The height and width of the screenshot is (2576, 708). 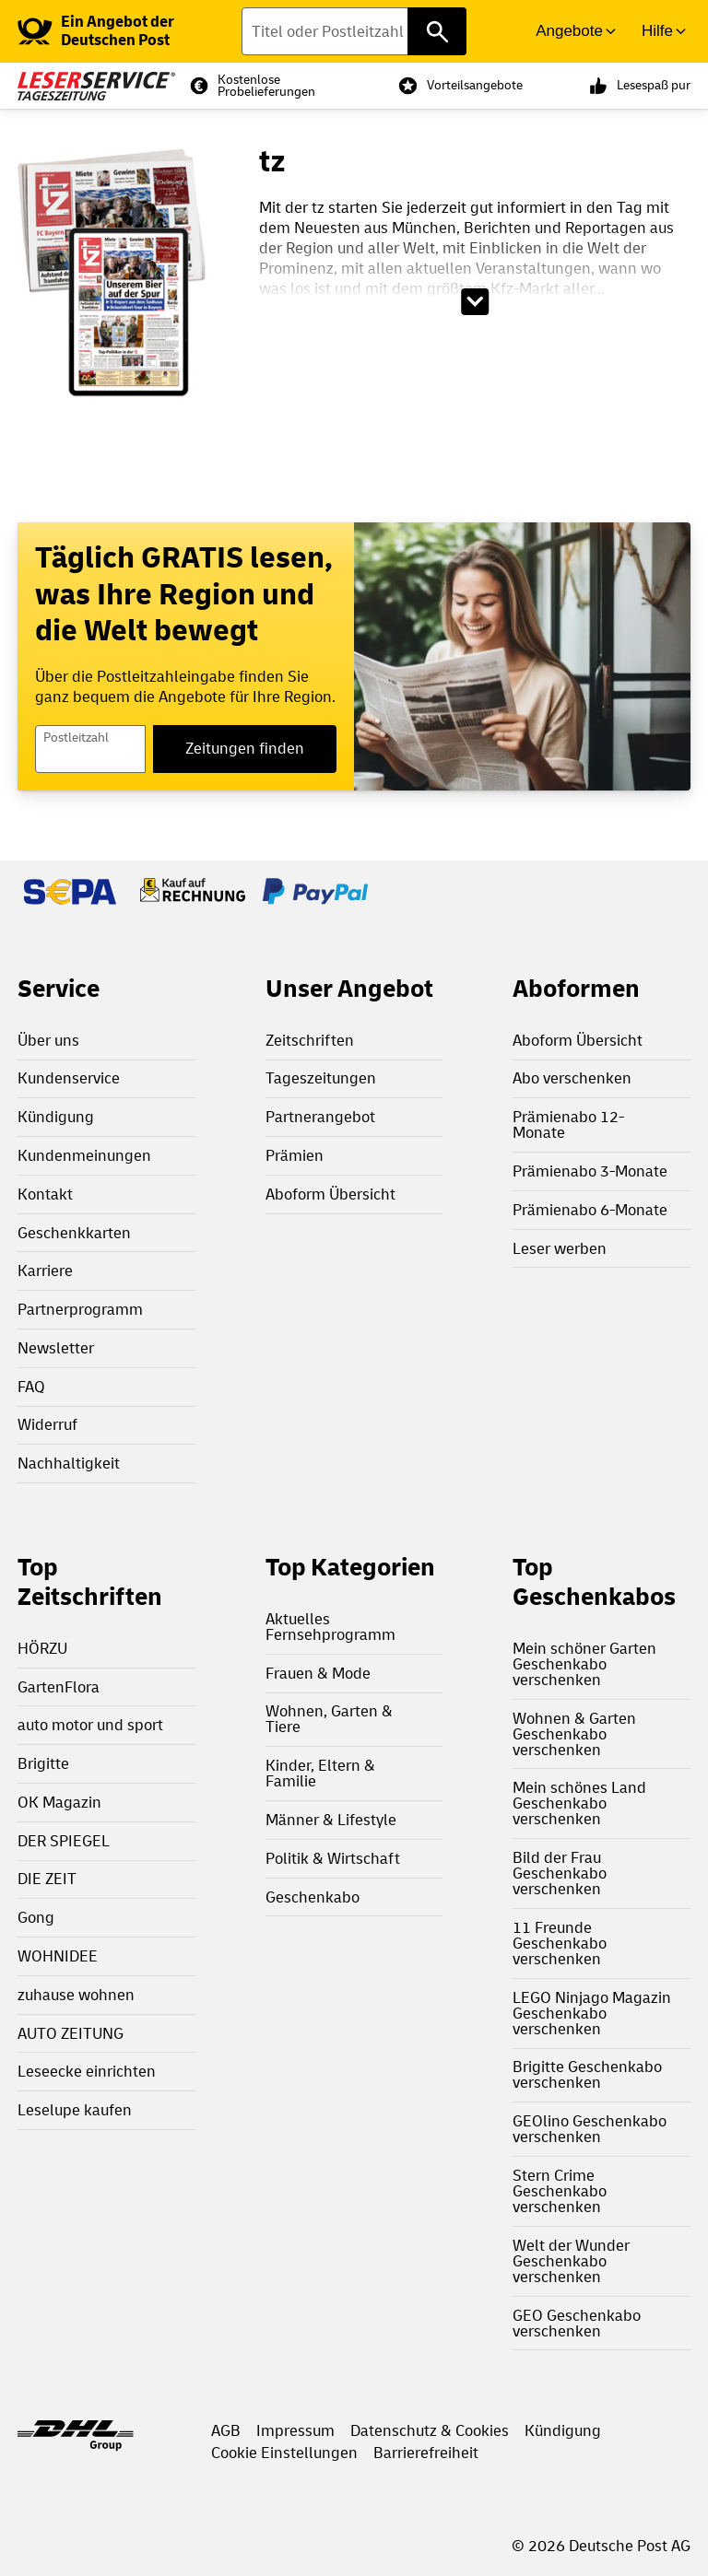 What do you see at coordinates (330, 1627) in the screenshot?
I see `Aktuelles Fernsehprogramm` at bounding box center [330, 1627].